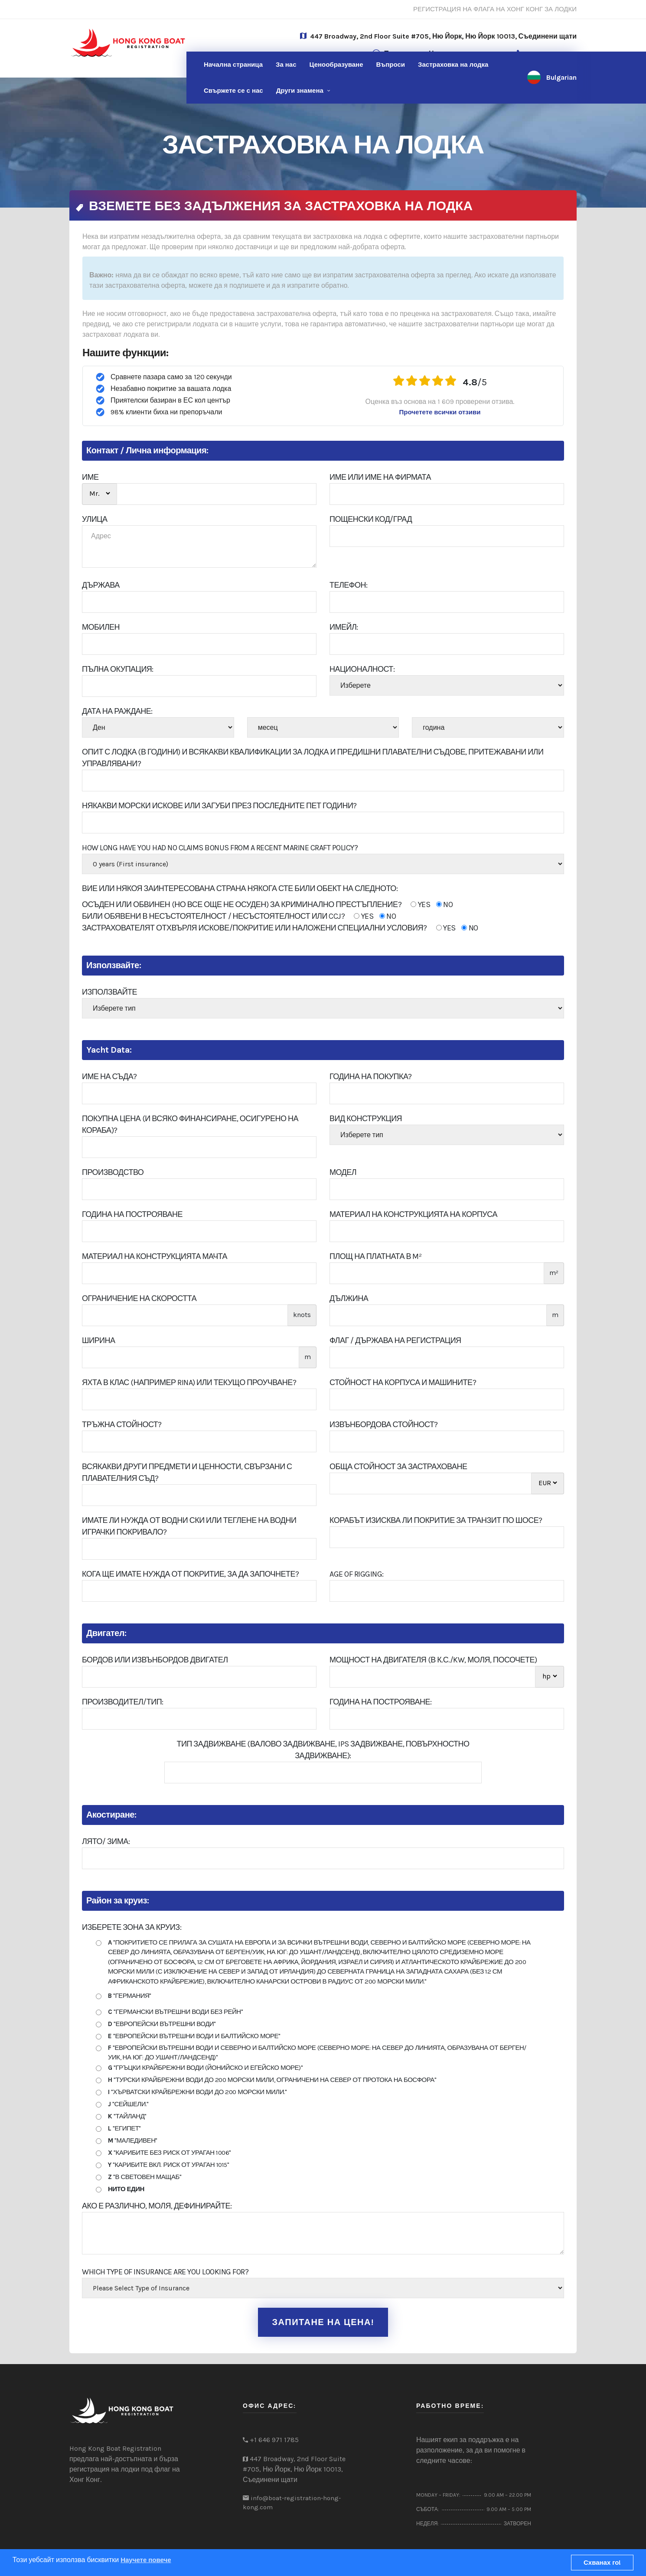 The height and width of the screenshot is (2576, 646). What do you see at coordinates (371, 519) in the screenshot?
I see `пощенски код/град` at bounding box center [371, 519].